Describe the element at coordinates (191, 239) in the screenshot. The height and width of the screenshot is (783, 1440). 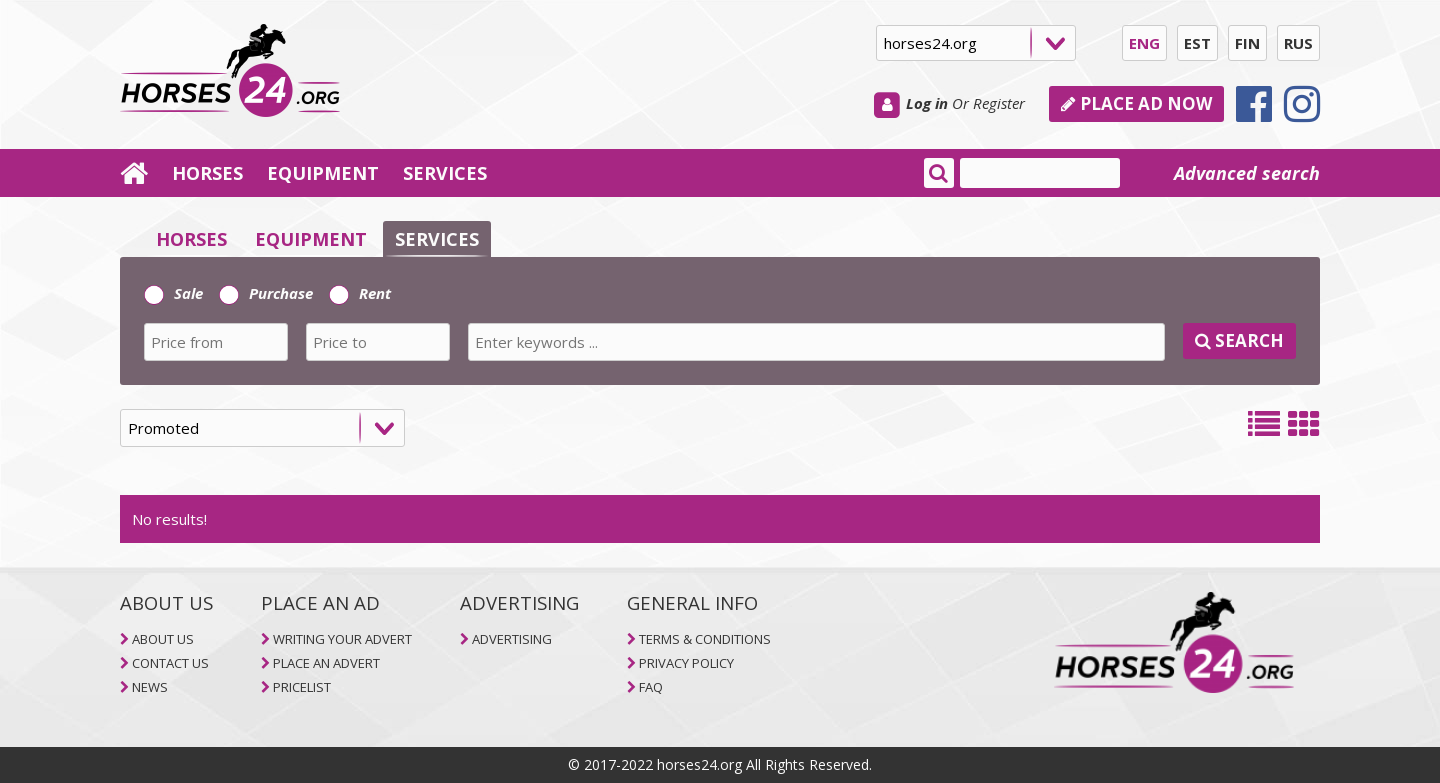
I see `HORSES [selector]` at that location.